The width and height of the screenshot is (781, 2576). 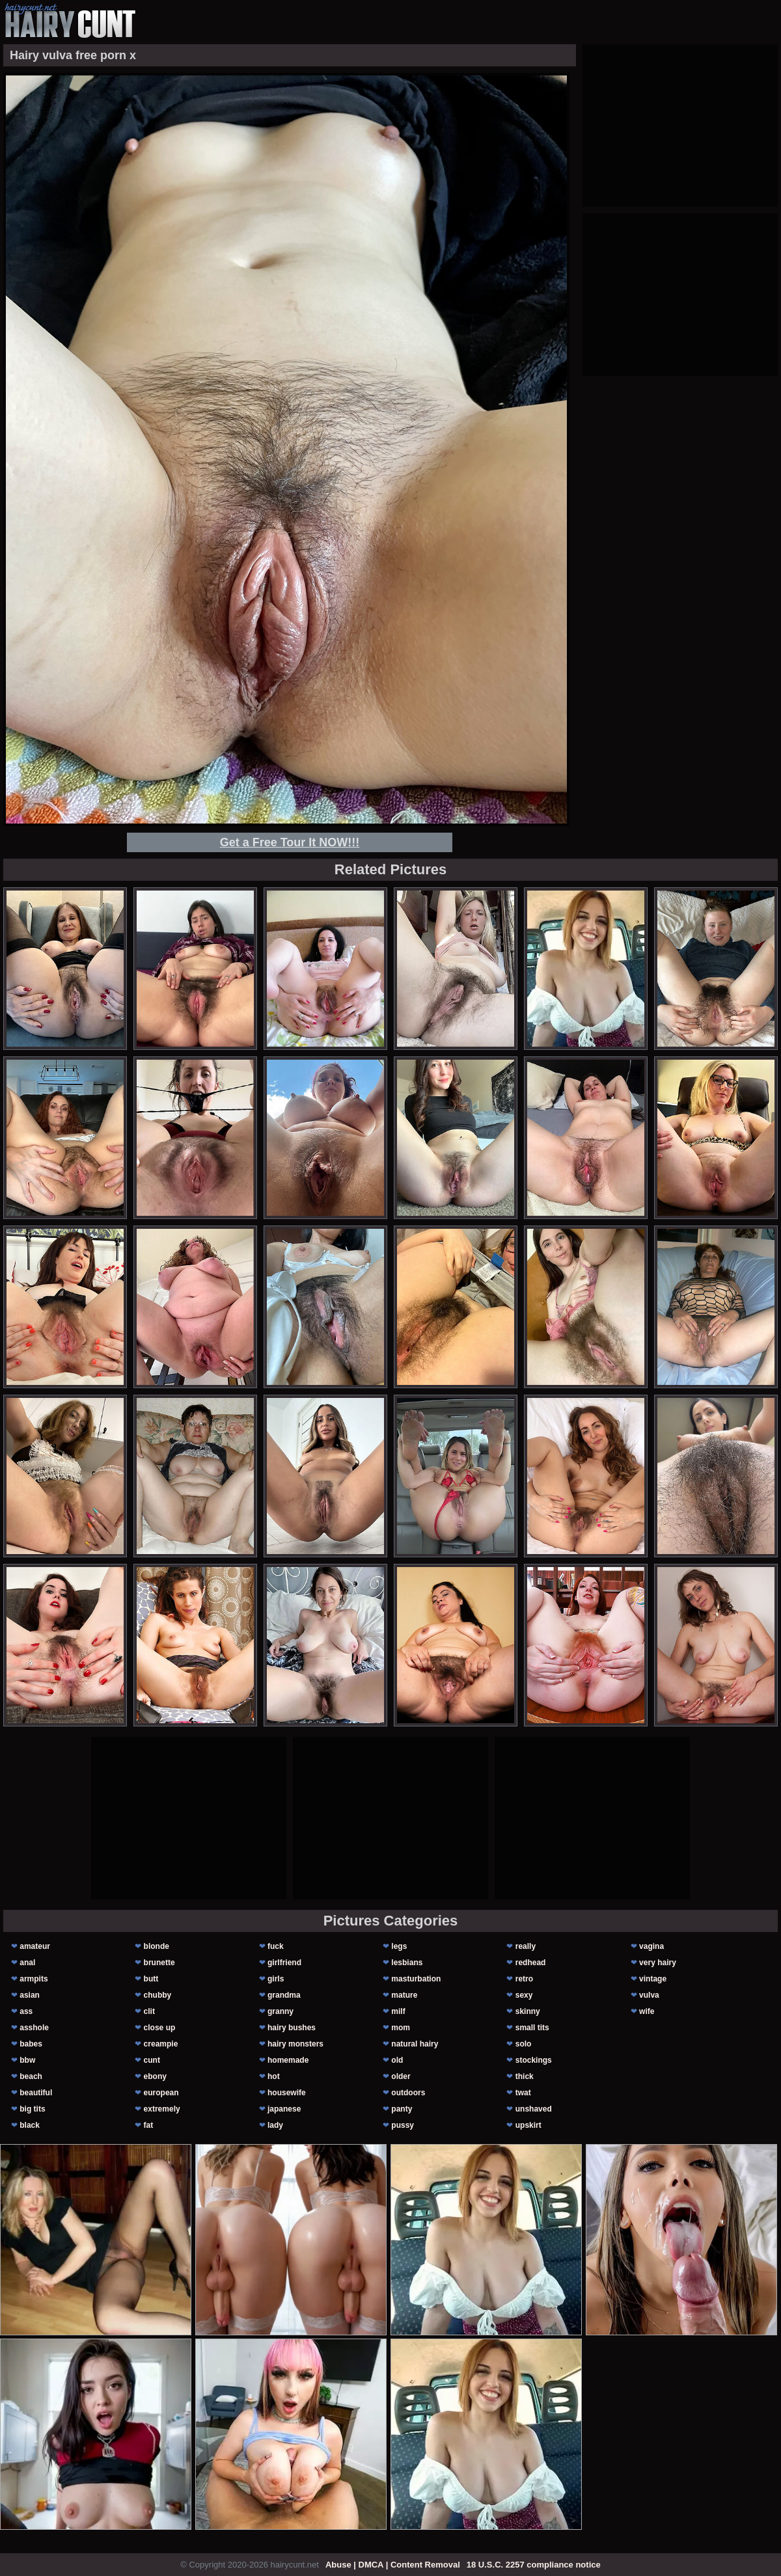 I want to click on creampie, so click(x=161, y=2043).